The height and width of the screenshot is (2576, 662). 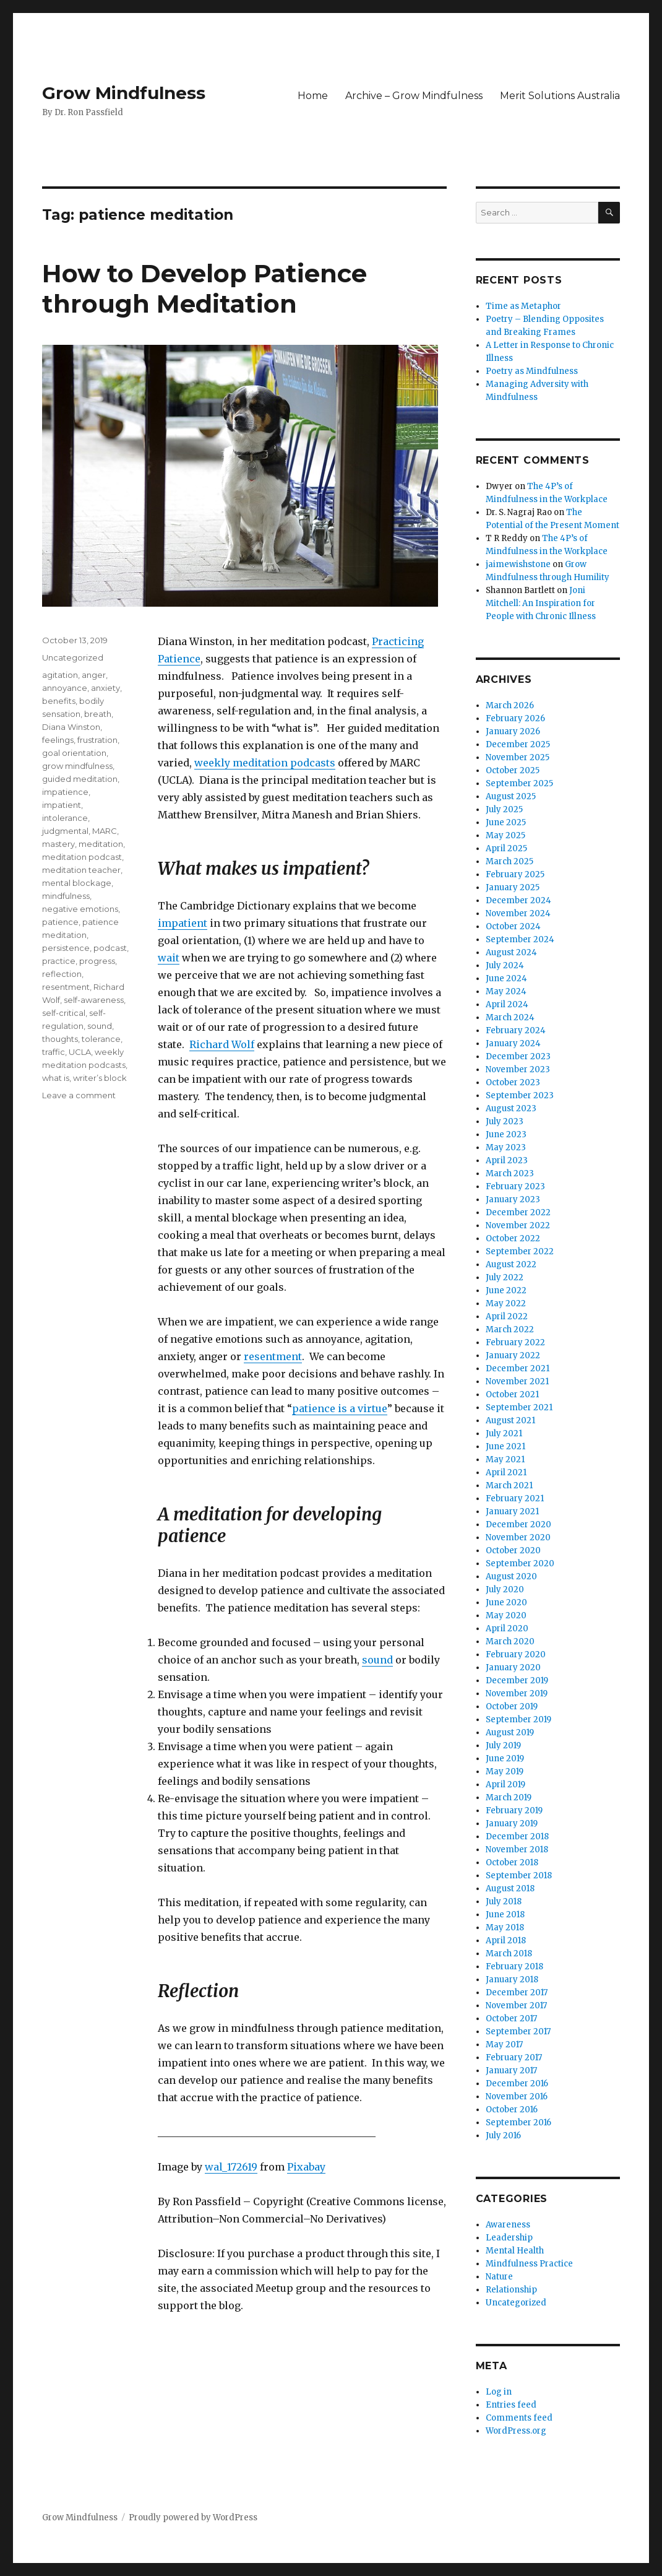 I want to click on August 2022, so click(x=511, y=1264).